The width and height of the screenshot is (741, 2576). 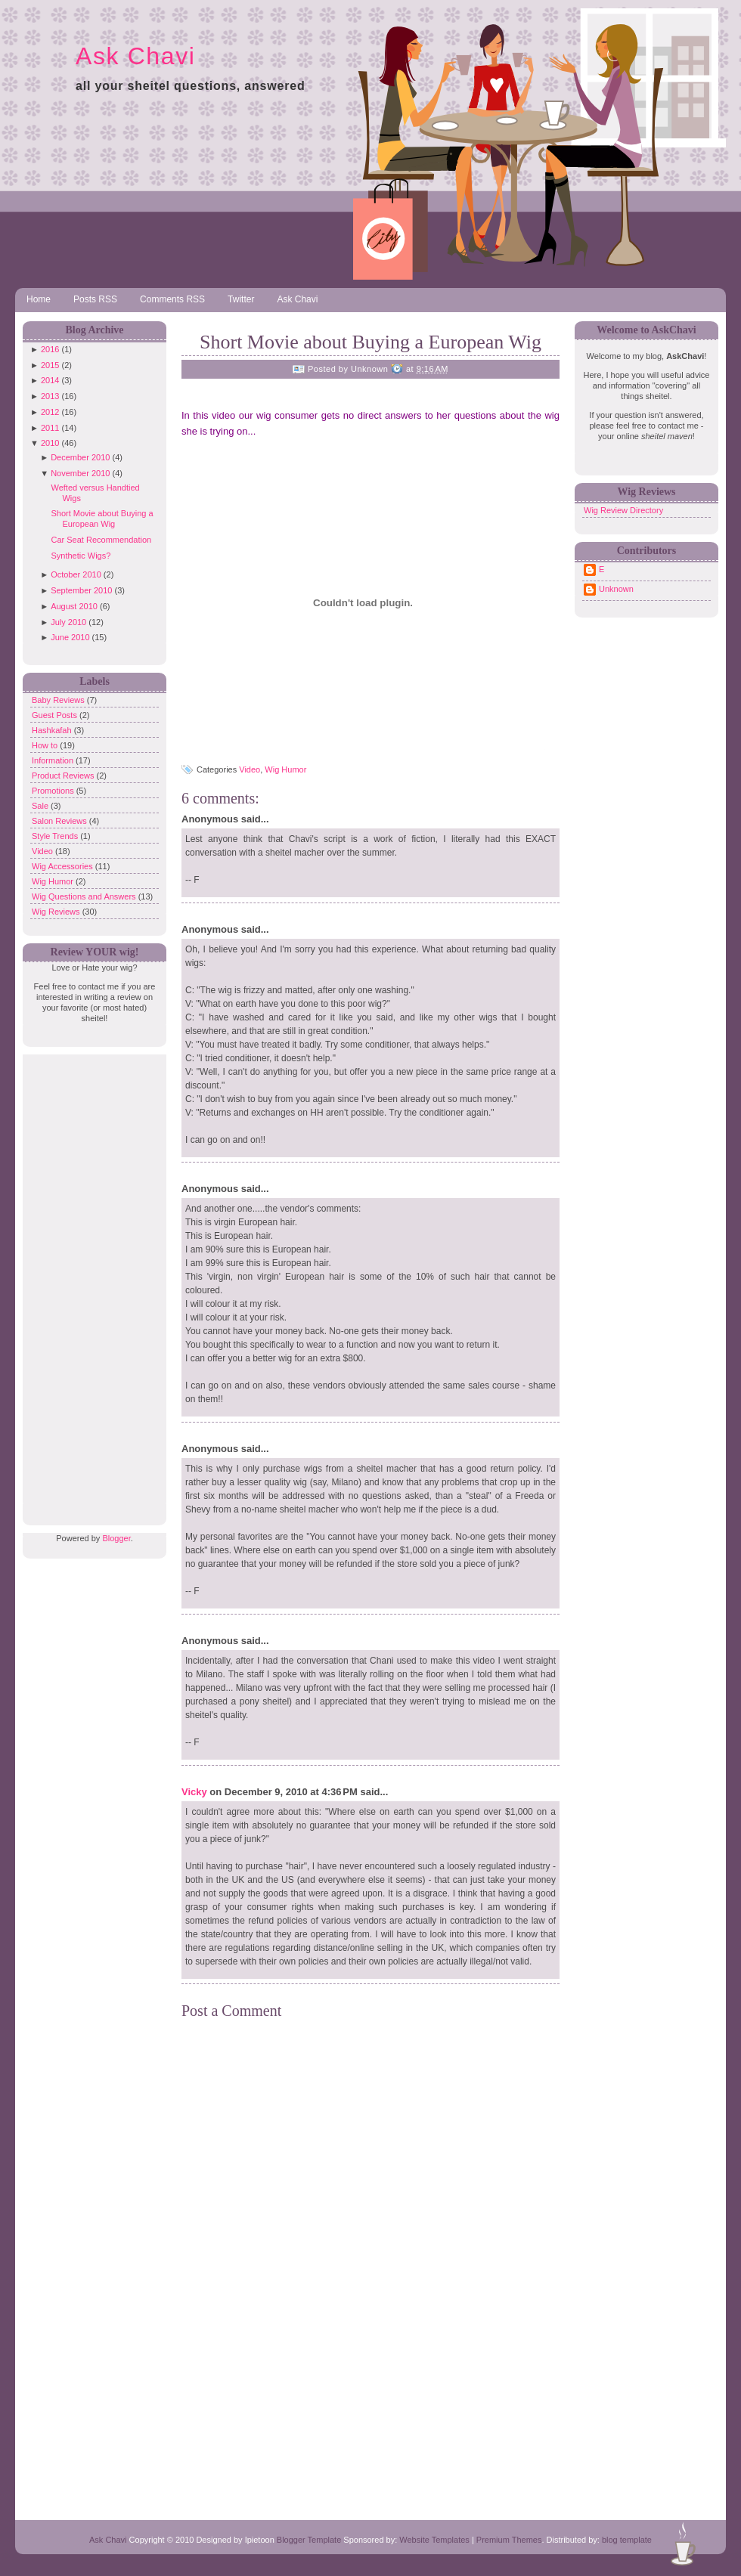 What do you see at coordinates (56, 836) in the screenshot?
I see `Style Trends` at bounding box center [56, 836].